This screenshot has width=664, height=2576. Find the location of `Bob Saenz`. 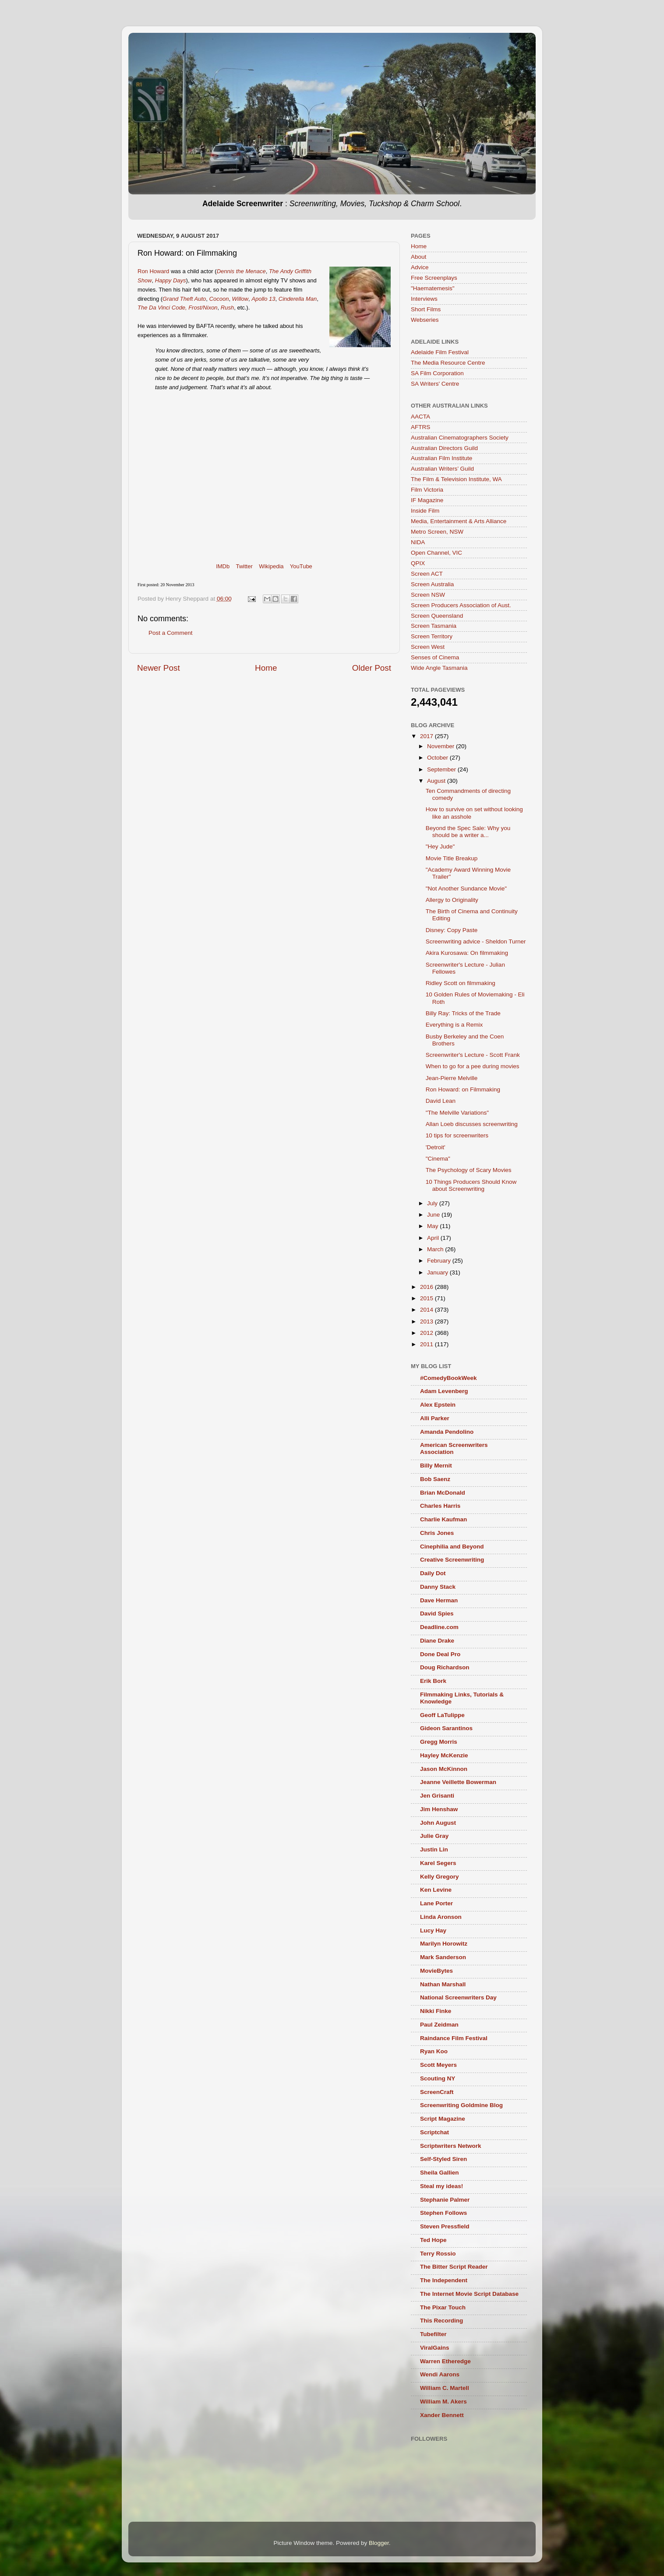

Bob Saenz is located at coordinates (435, 1479).